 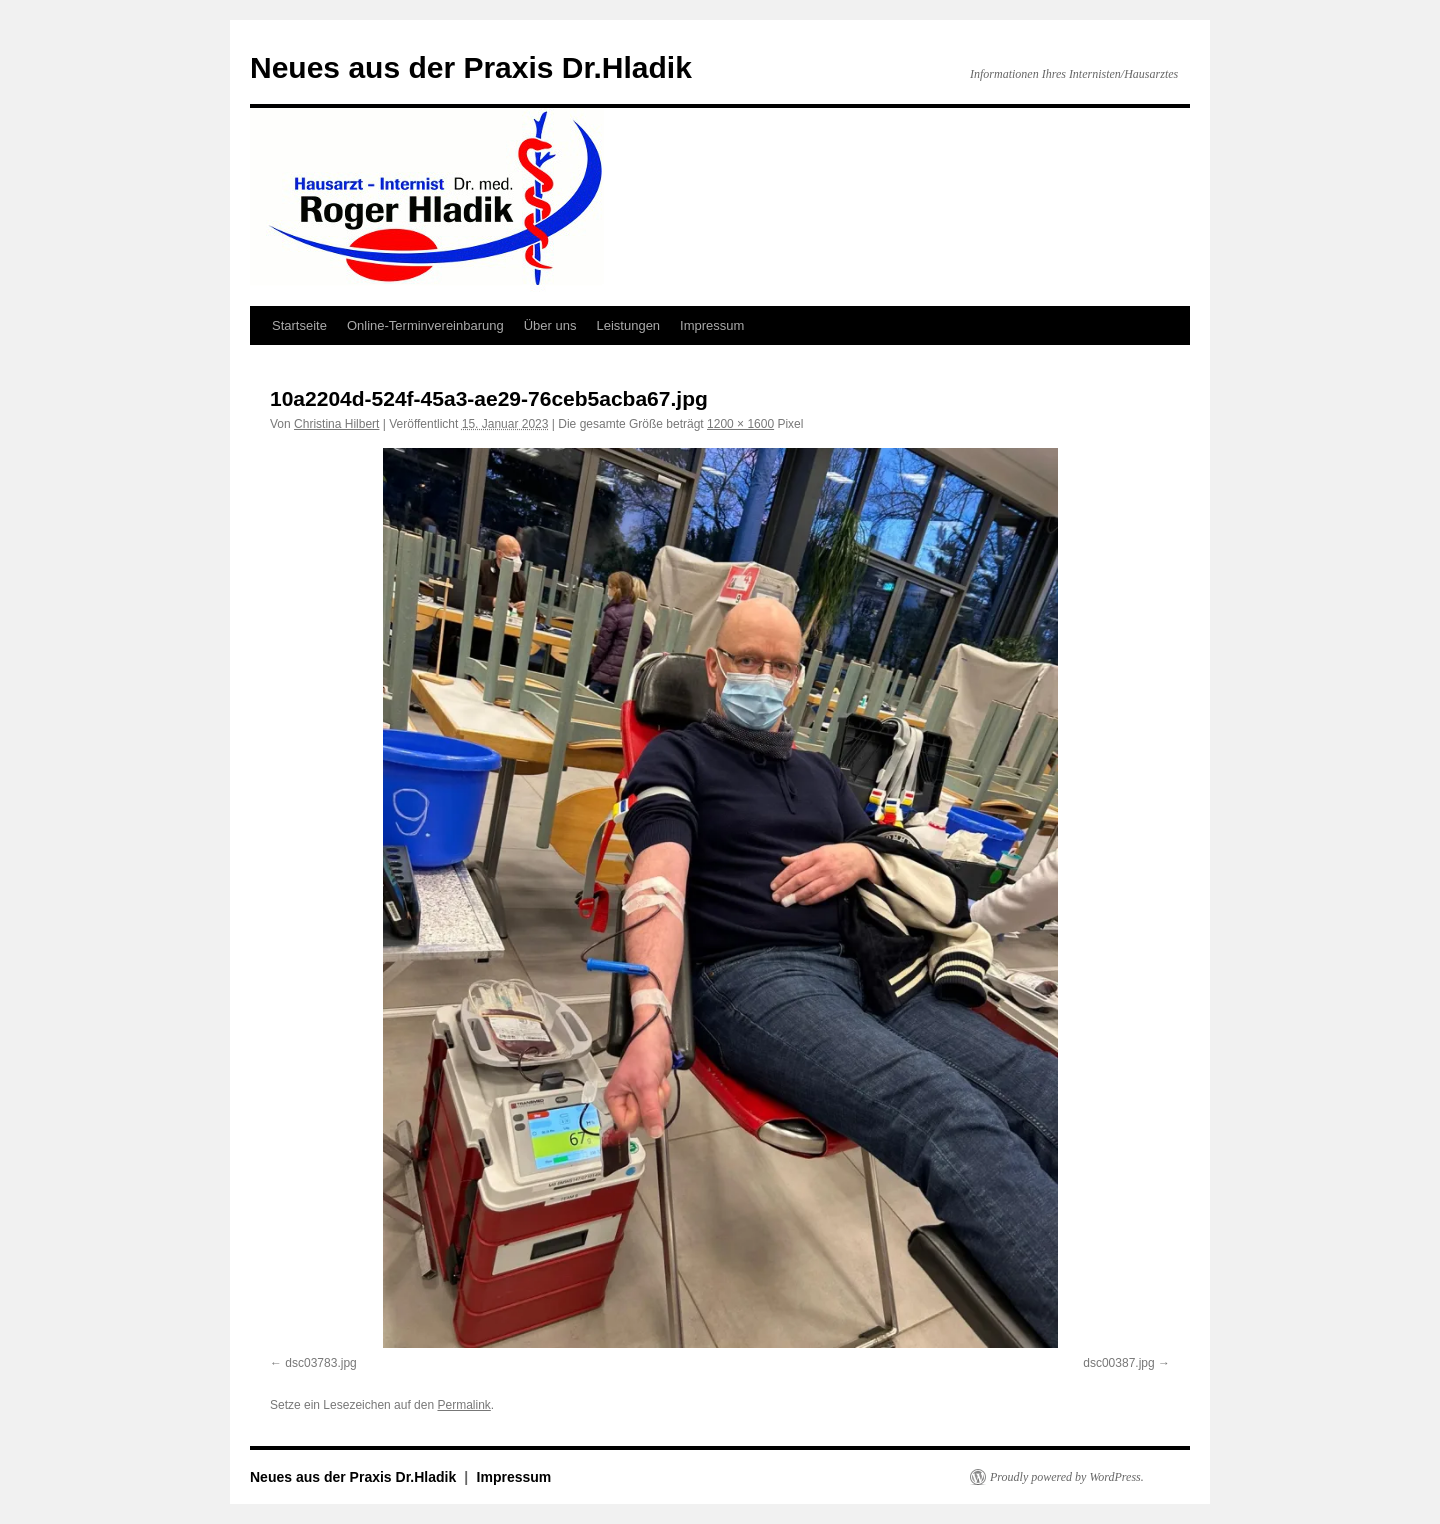 I want to click on Über uns, so click(x=550, y=325).